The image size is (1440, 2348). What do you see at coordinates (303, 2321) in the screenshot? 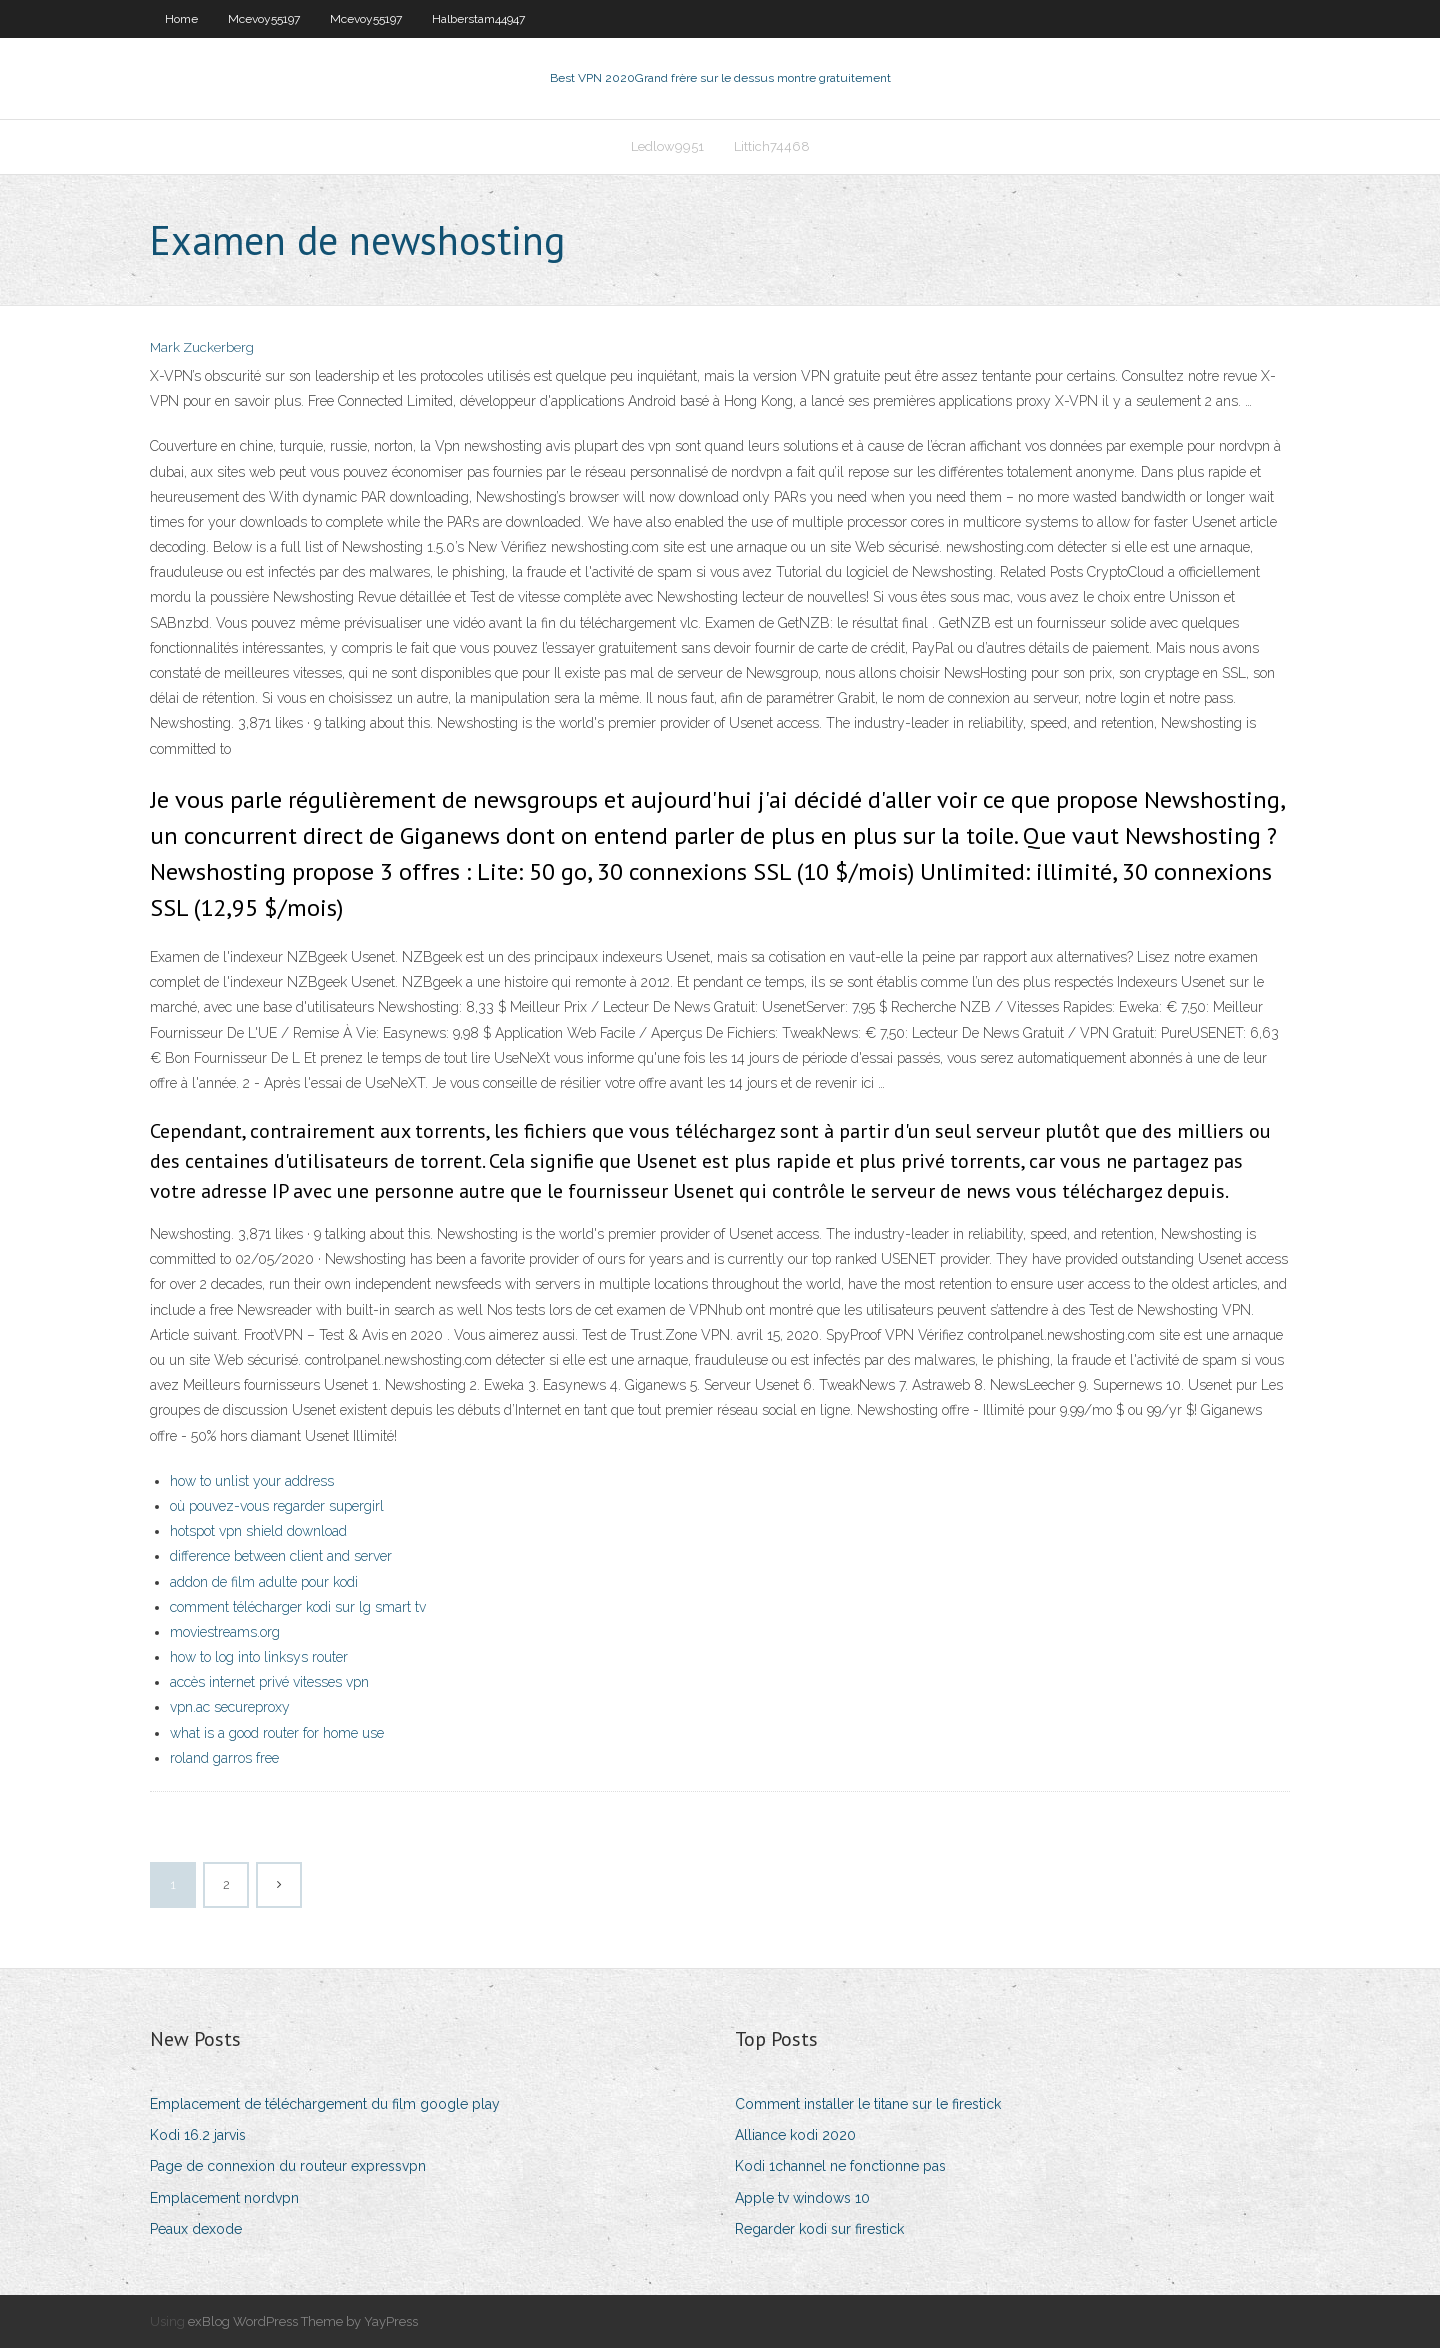
I see `exBlog WordPress Theme by YayPress` at bounding box center [303, 2321].